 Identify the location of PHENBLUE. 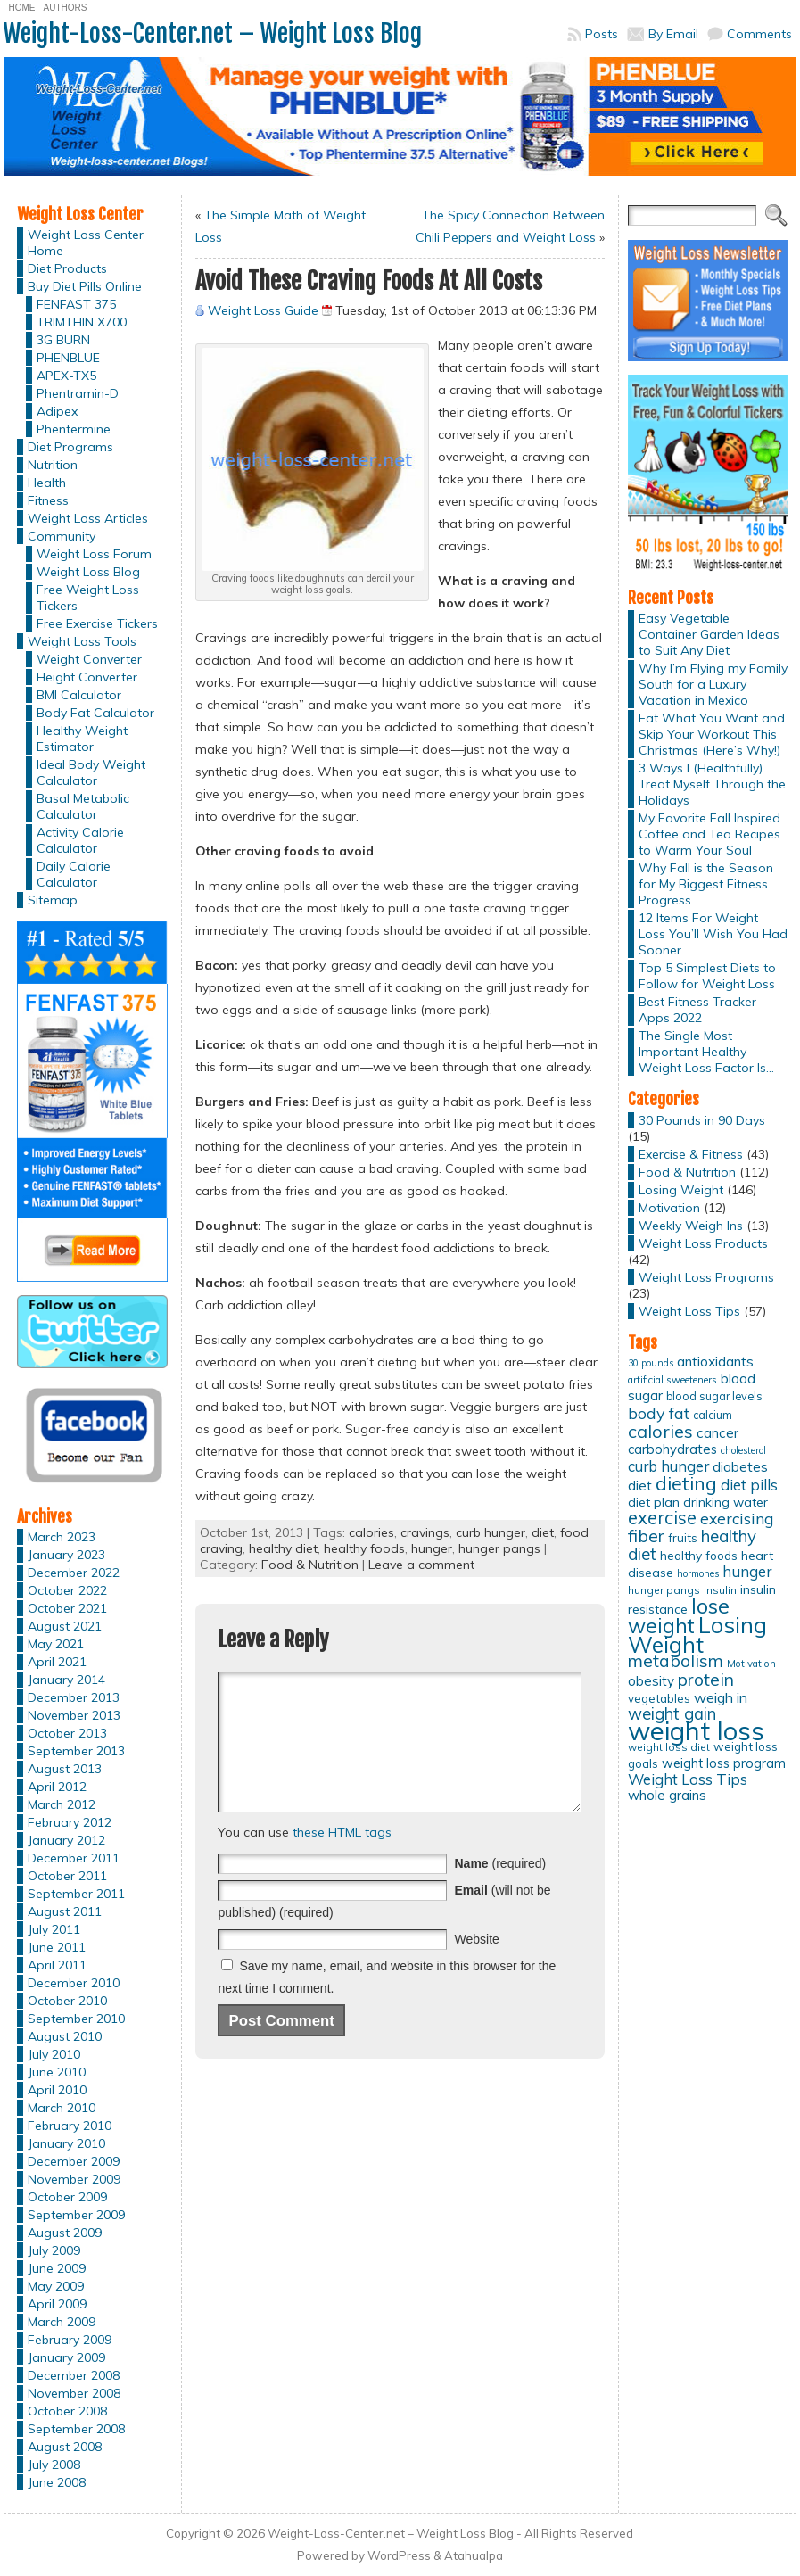
(68, 358).